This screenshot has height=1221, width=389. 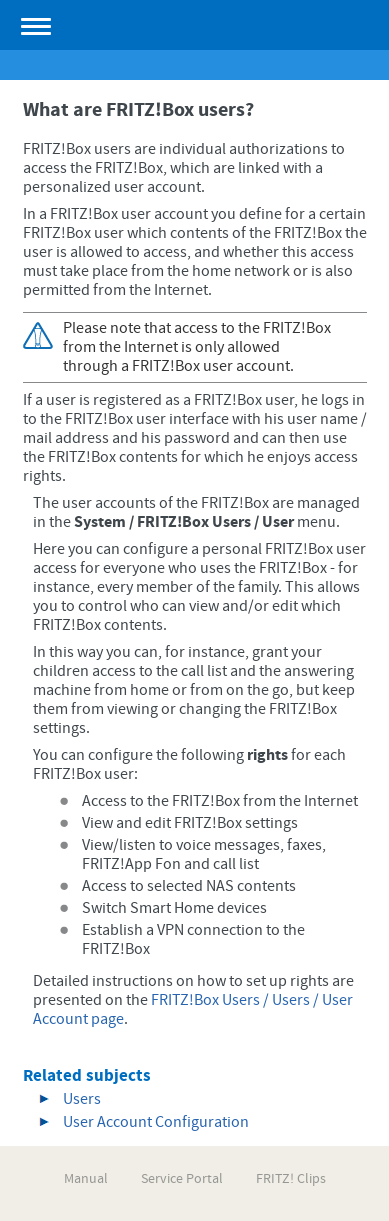 What do you see at coordinates (156, 1122) in the screenshot?
I see `User Account Configuration` at bounding box center [156, 1122].